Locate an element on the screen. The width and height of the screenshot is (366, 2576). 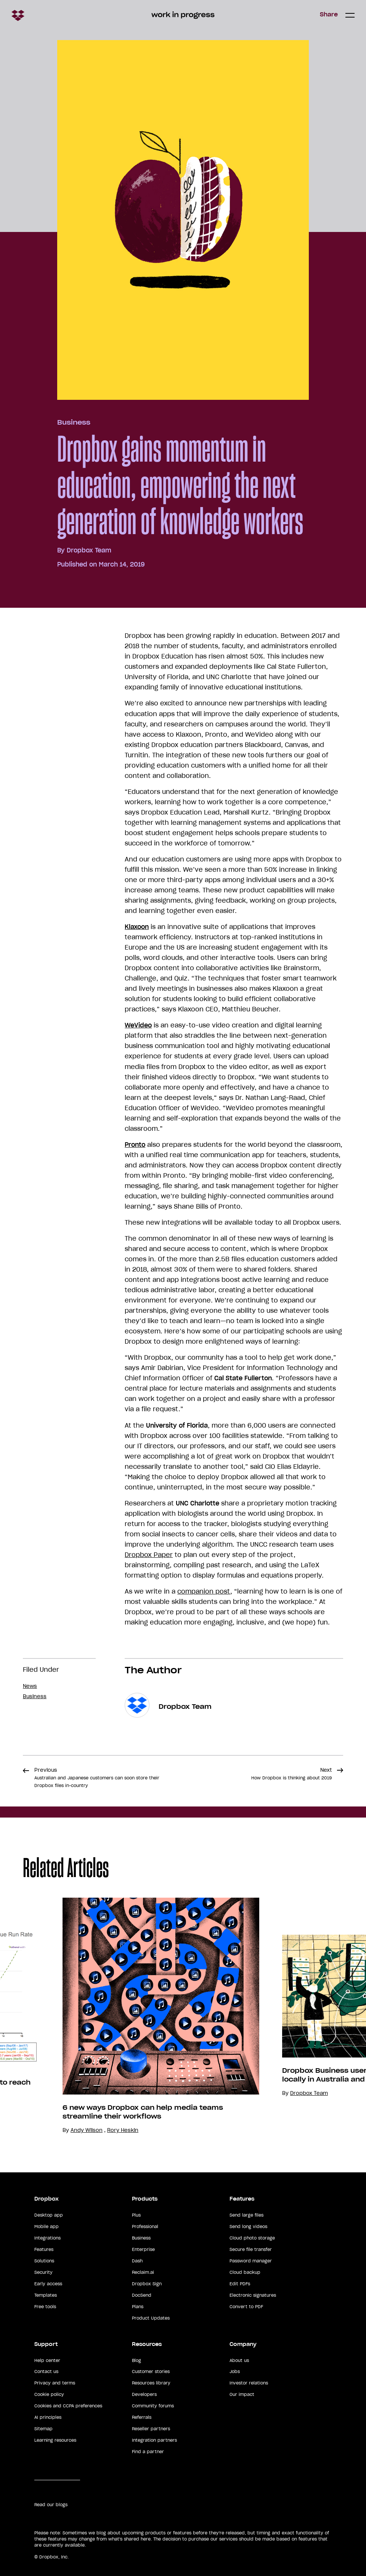
Contact us is located at coordinates (46, 2371).